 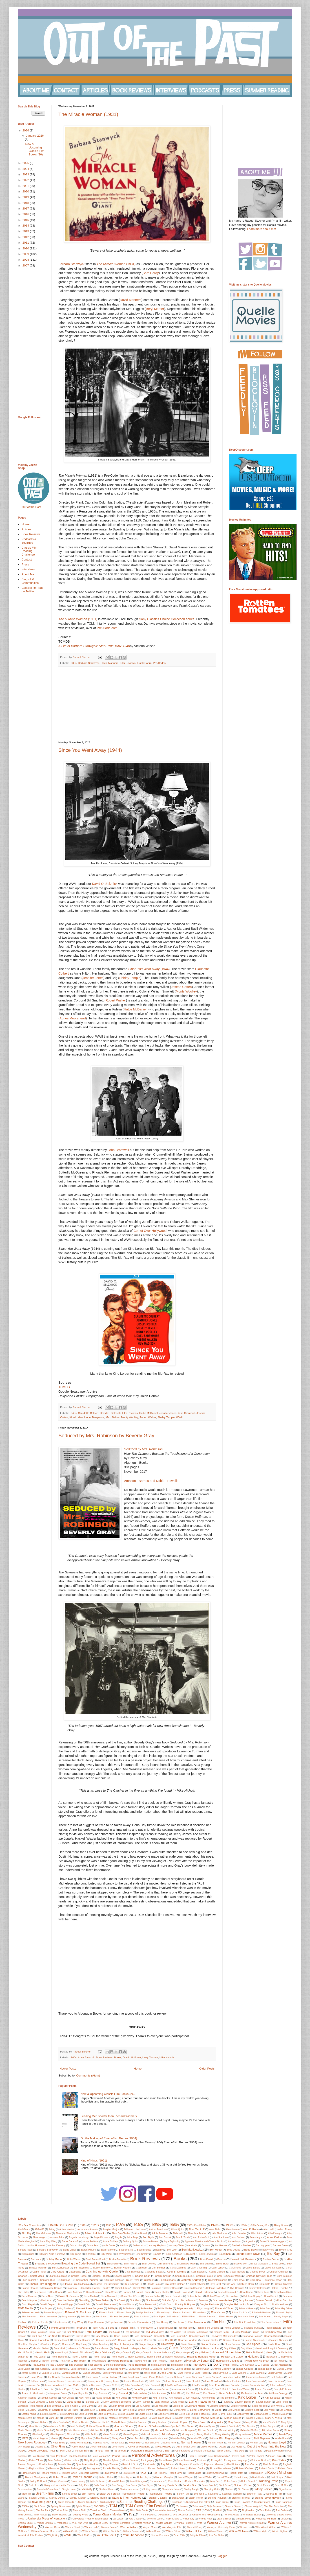 What do you see at coordinates (132, 2332) in the screenshot?
I see `Fred Goodman` at bounding box center [132, 2332].